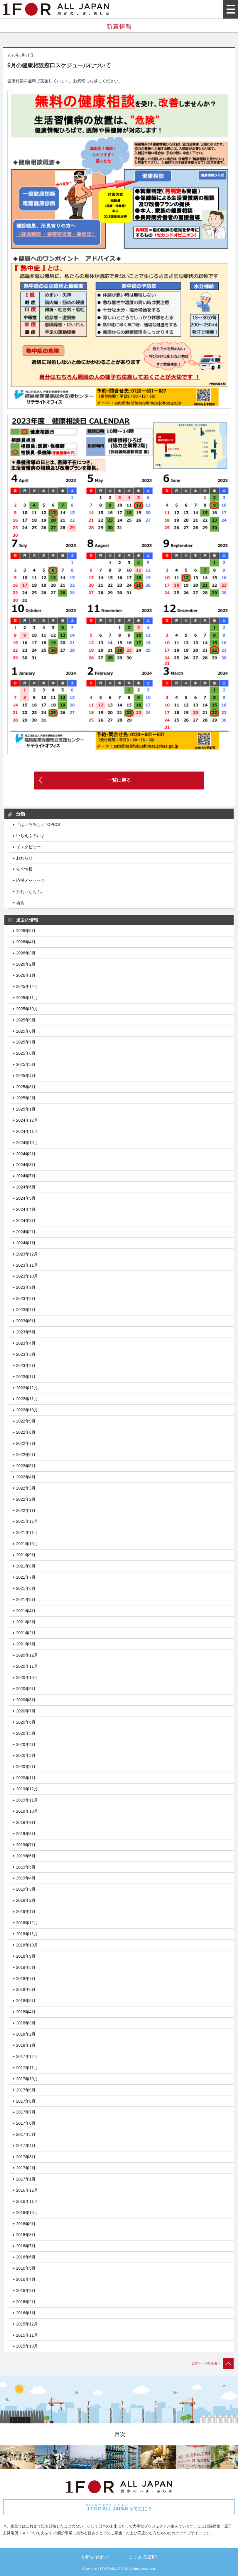 The width and height of the screenshot is (238, 2576). Describe the element at coordinates (26, 1699) in the screenshot. I see `2020年8月` at that location.